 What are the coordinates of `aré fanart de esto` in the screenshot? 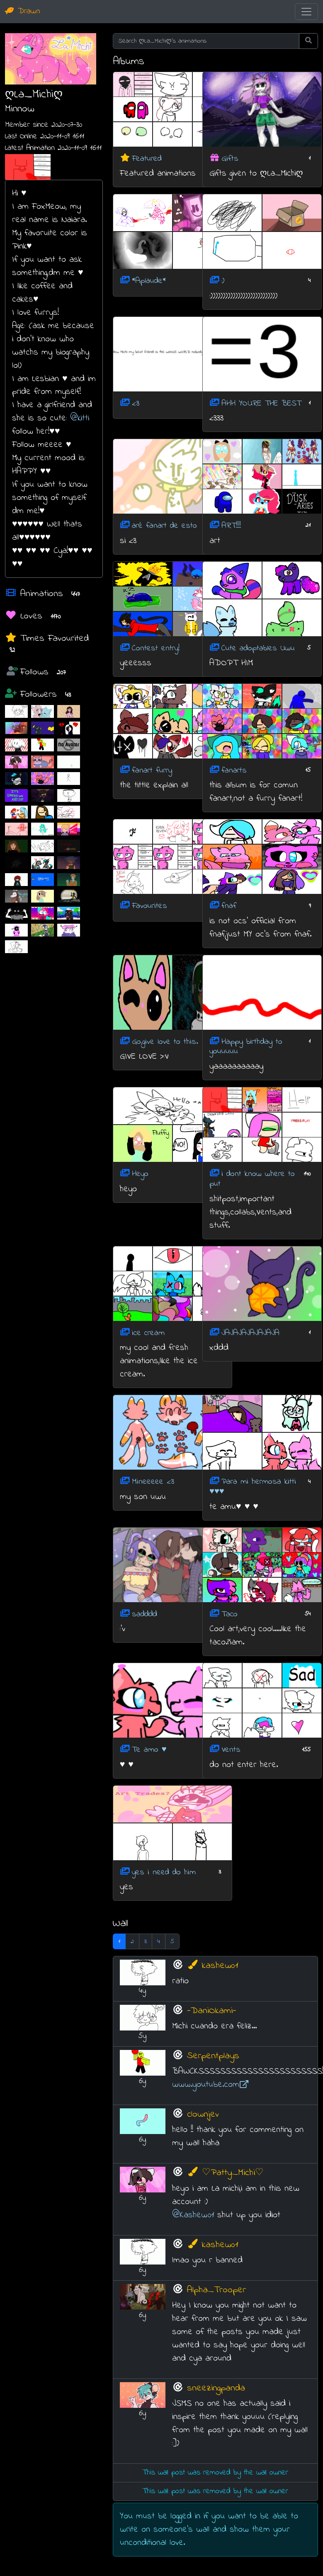 It's located at (164, 526).